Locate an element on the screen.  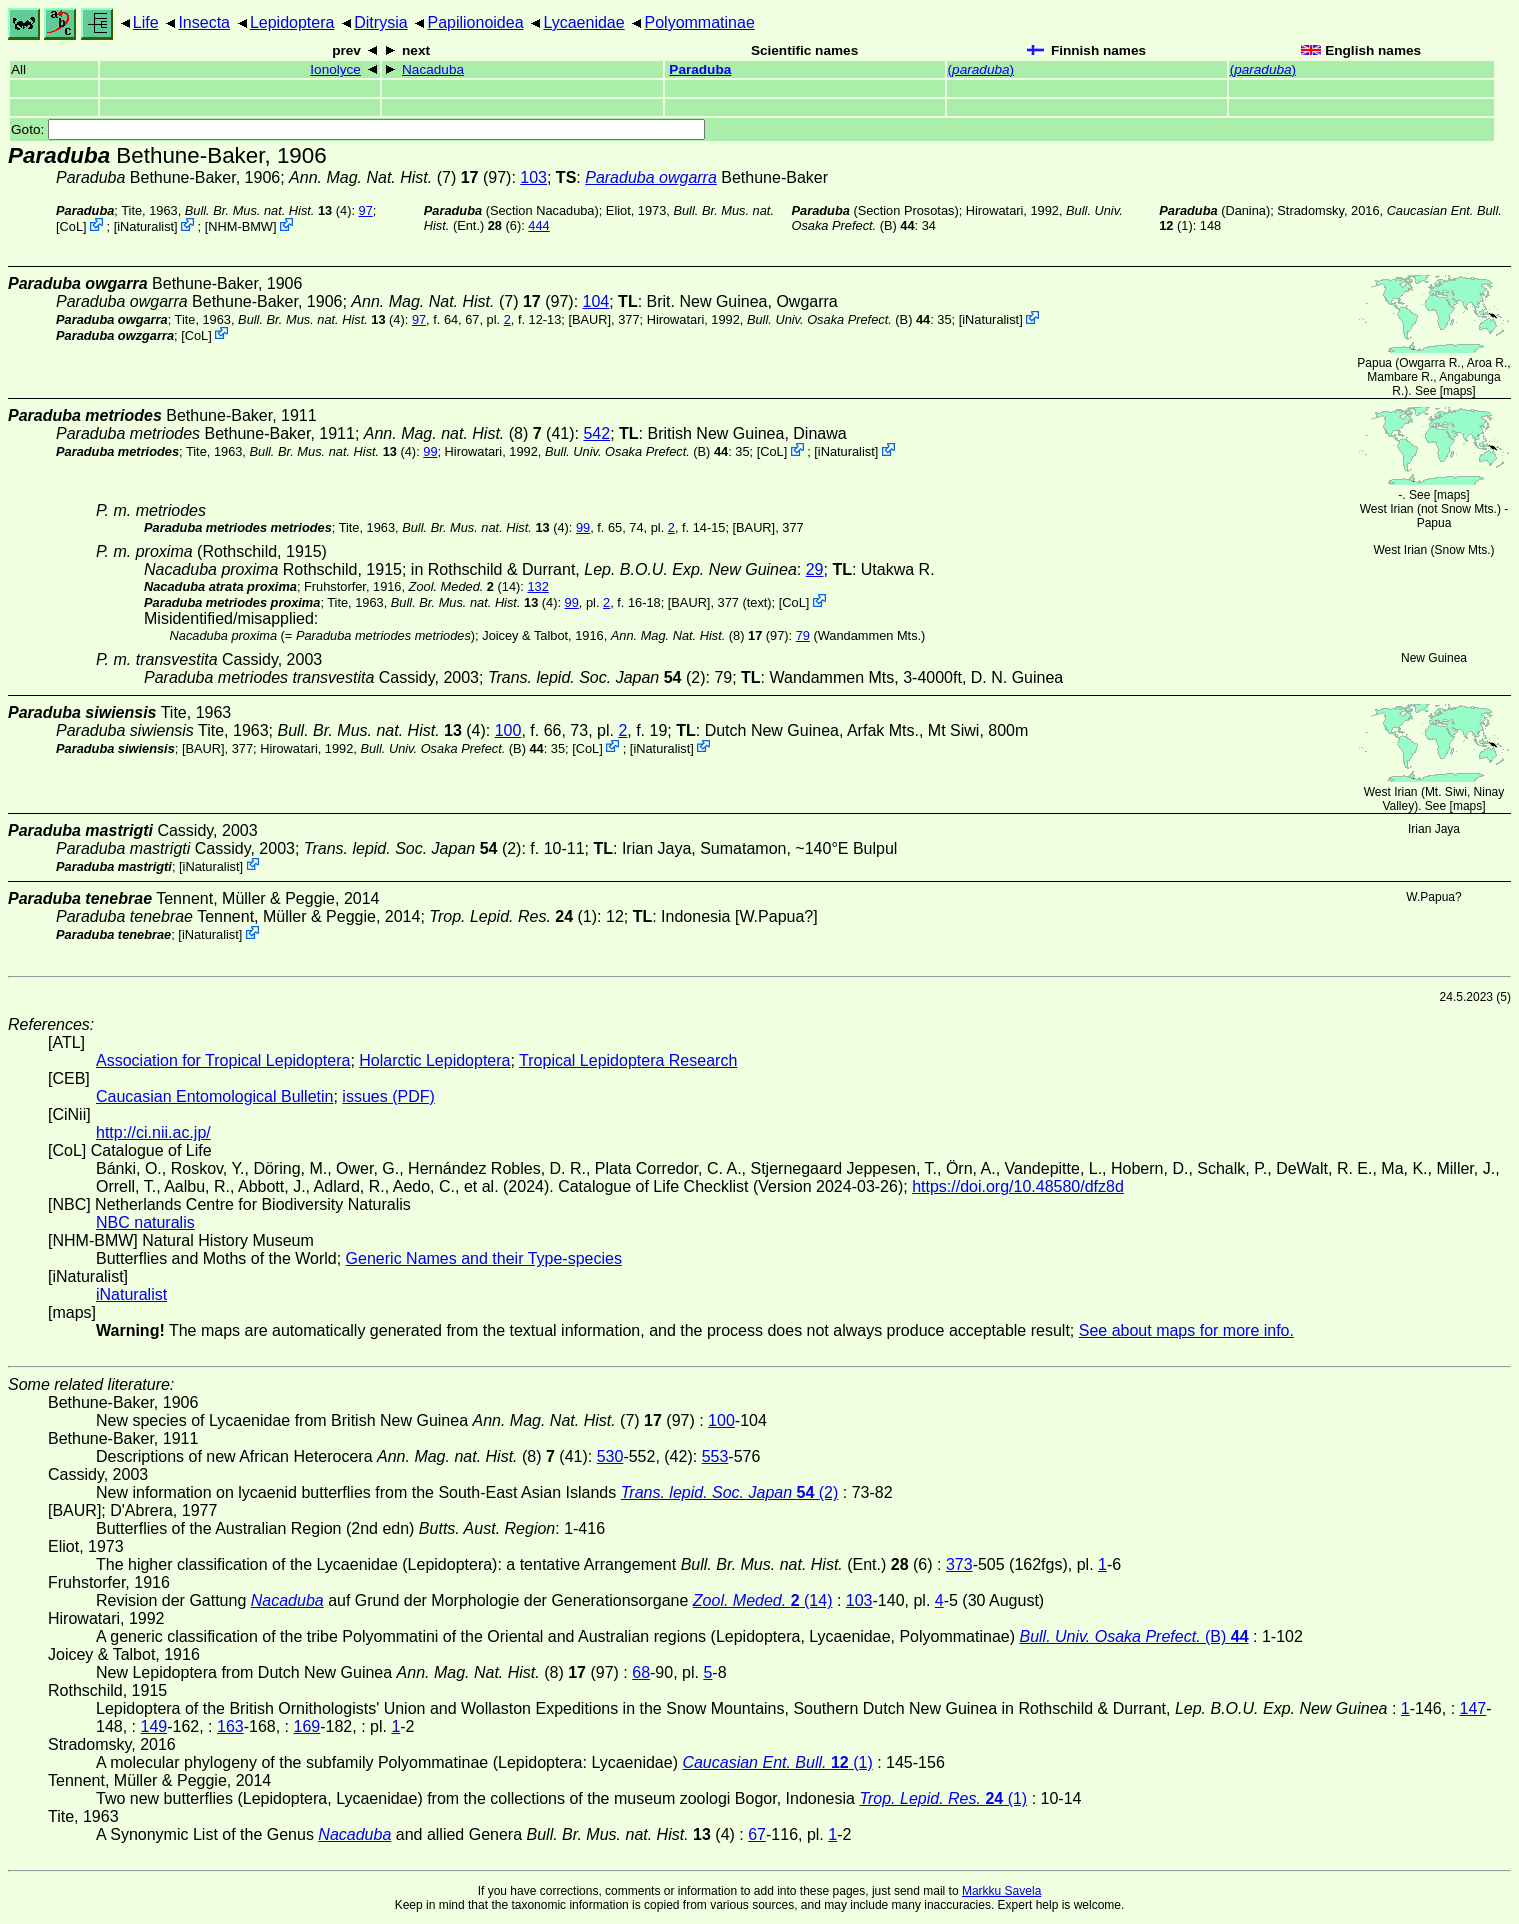
CoL is located at coordinates (71, 226).